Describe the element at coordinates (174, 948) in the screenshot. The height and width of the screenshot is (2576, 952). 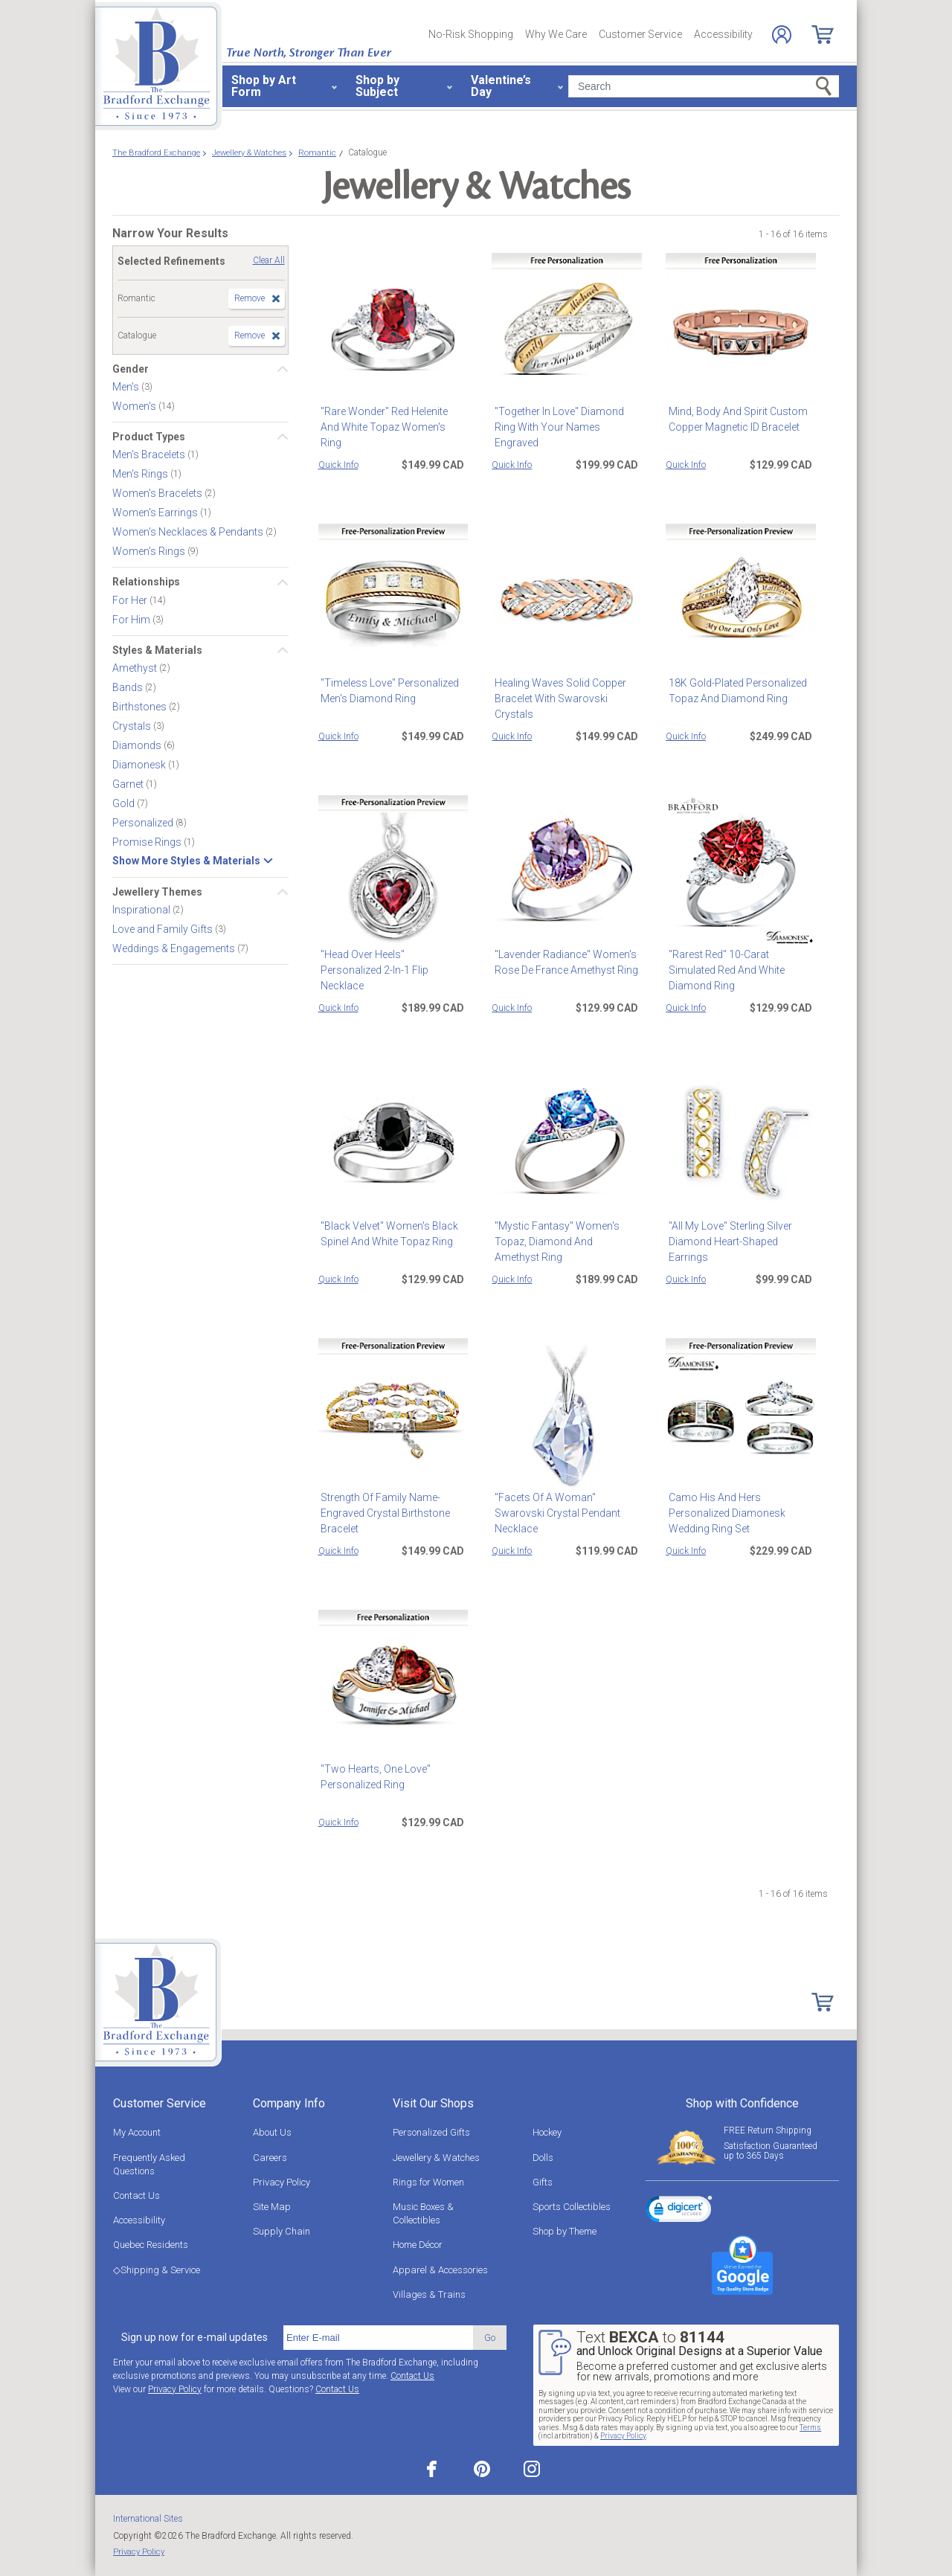
I see `Weddings & Engagements` at that location.